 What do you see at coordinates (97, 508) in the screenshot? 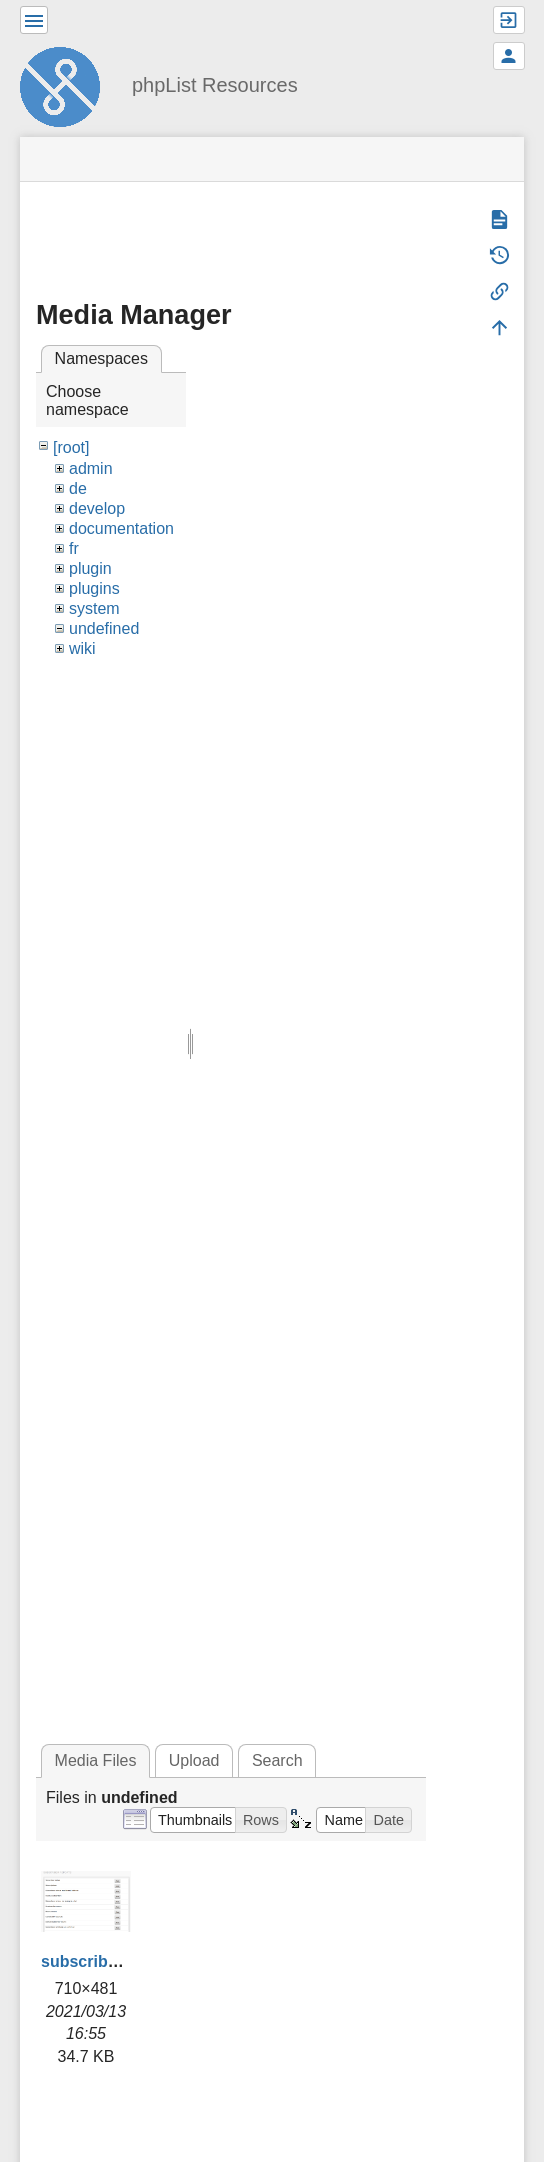
I see `develop` at bounding box center [97, 508].